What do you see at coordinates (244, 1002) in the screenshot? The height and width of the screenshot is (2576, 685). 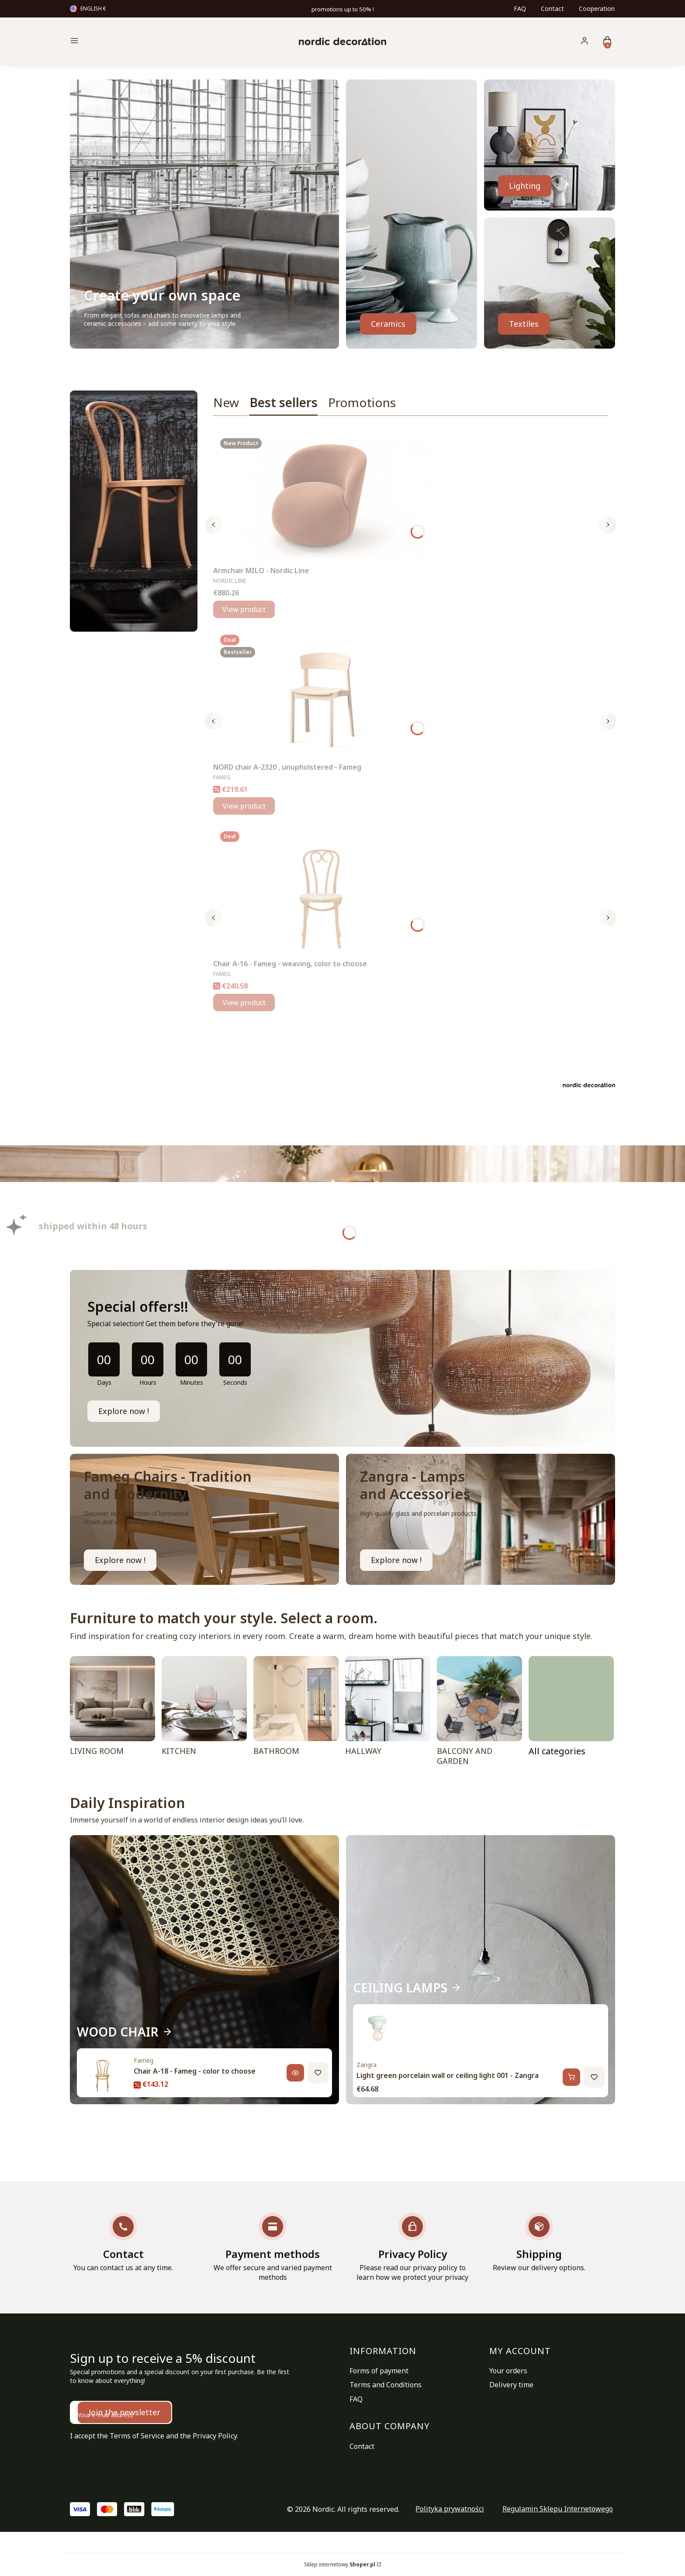 I see `View product [View product Chair A-16 - Fameg - weaving, color to choose]` at bounding box center [244, 1002].